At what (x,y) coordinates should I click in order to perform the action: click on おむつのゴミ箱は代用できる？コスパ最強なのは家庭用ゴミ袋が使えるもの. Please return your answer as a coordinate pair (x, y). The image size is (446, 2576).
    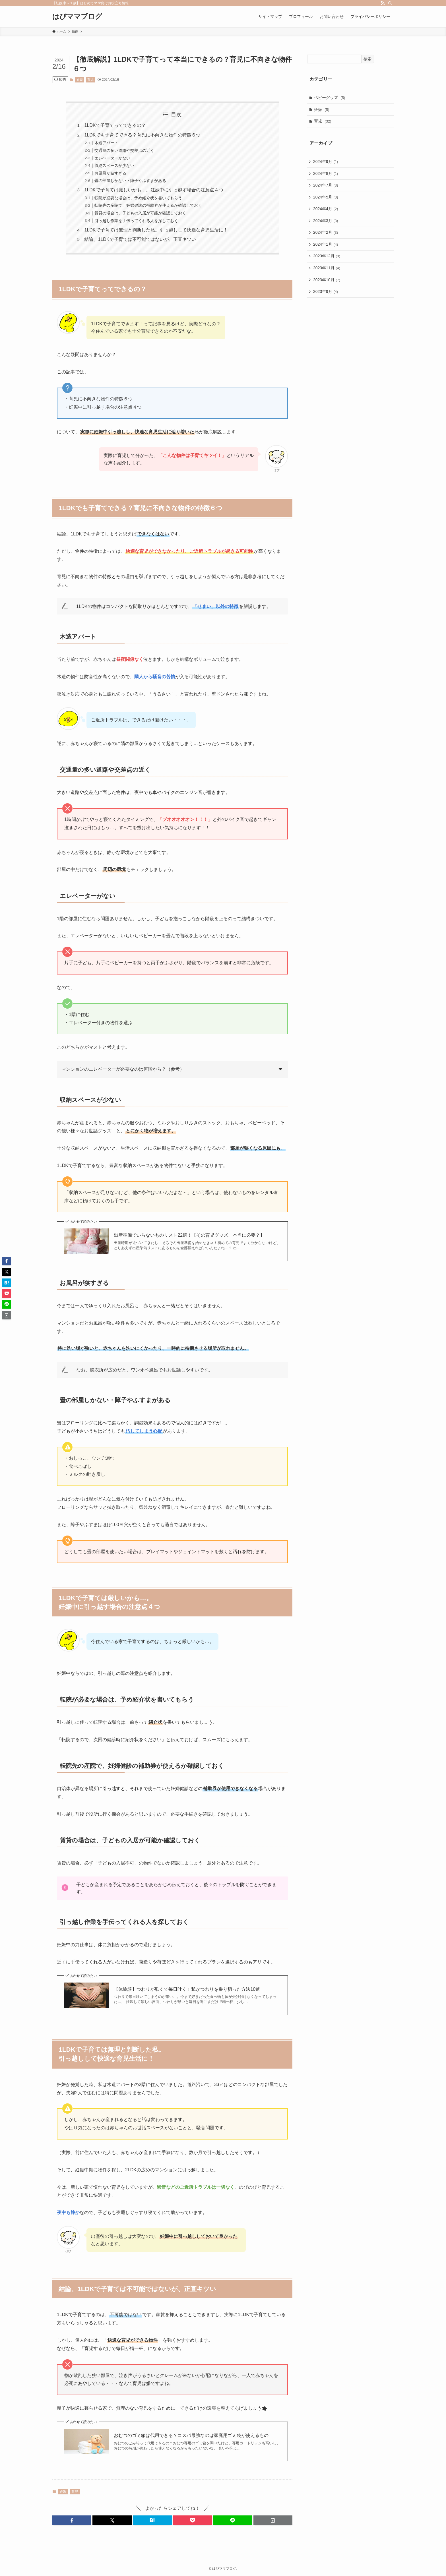
    Looking at the image, I should click on (191, 2435).